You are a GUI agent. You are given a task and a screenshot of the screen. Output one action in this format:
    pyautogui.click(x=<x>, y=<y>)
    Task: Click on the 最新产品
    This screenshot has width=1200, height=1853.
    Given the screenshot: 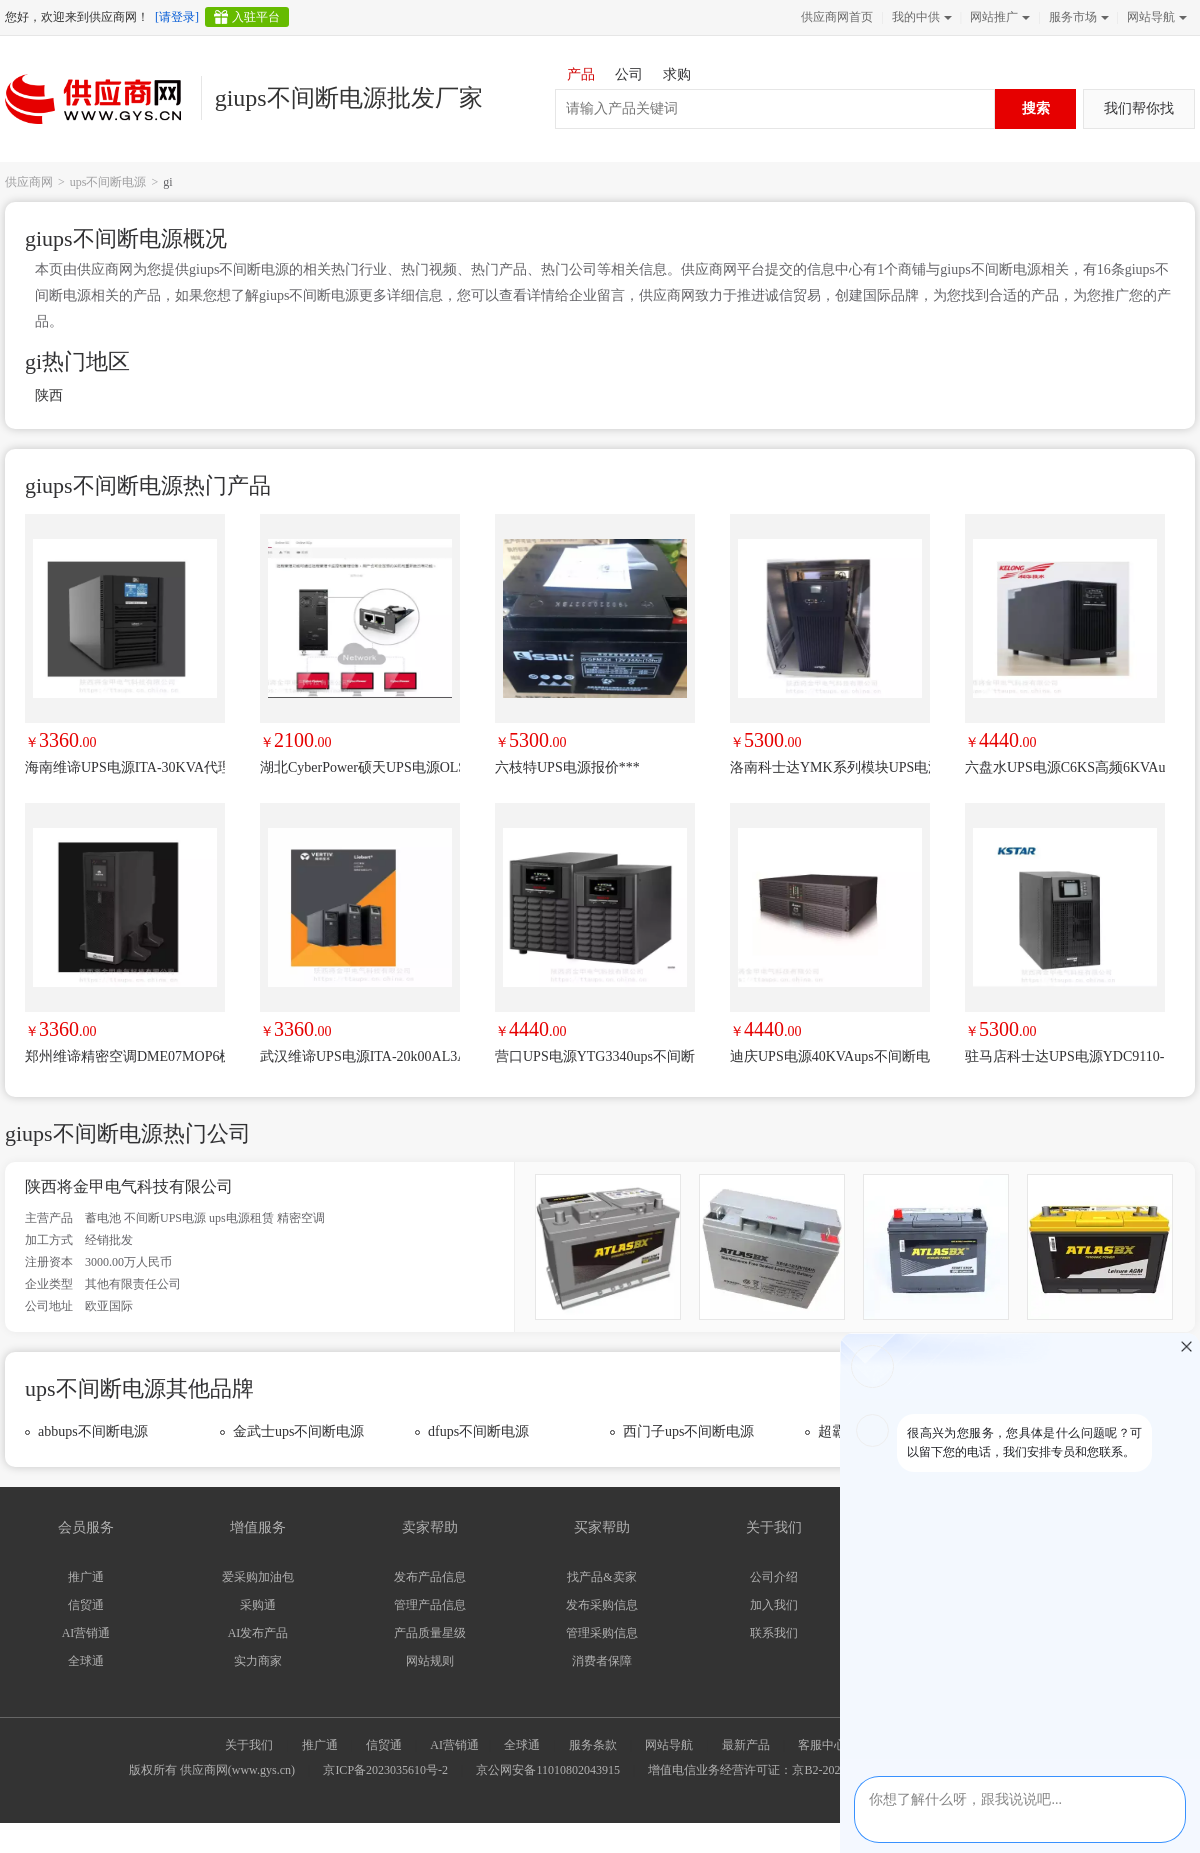 What is the action you would take?
    pyautogui.click(x=746, y=1745)
    